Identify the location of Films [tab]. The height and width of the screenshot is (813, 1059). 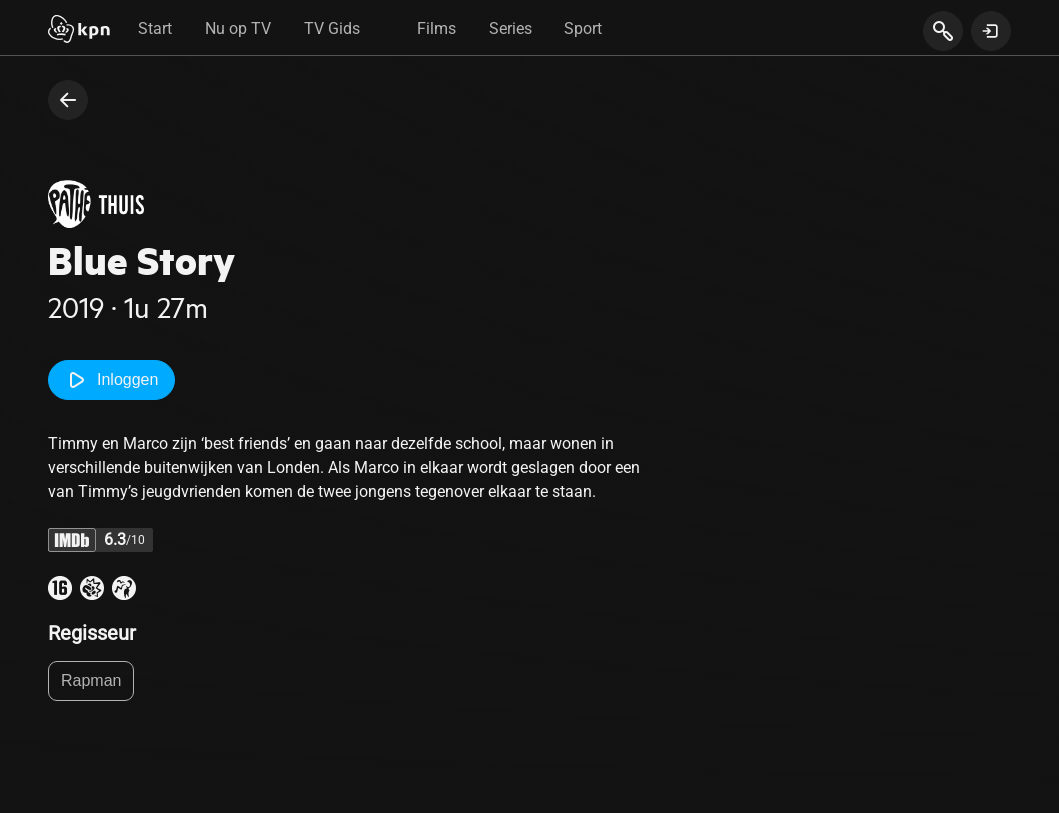
(436, 28).